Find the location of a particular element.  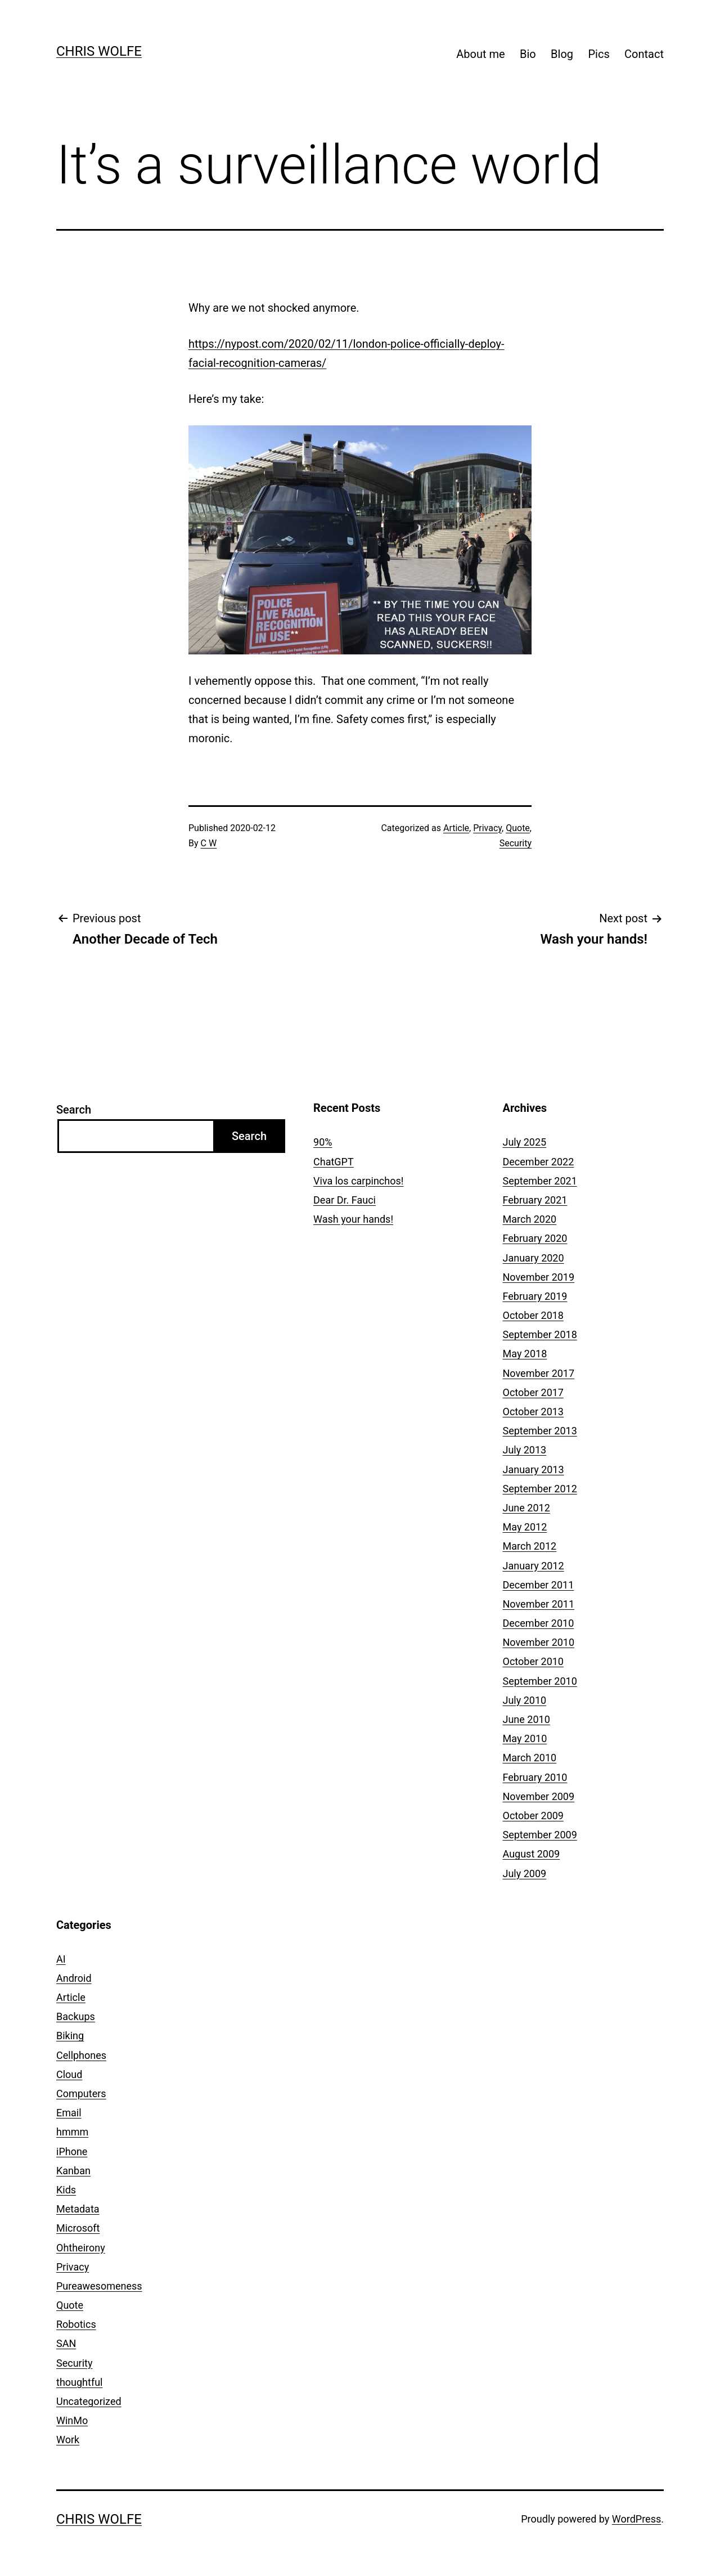

July 2025 is located at coordinates (525, 1142).